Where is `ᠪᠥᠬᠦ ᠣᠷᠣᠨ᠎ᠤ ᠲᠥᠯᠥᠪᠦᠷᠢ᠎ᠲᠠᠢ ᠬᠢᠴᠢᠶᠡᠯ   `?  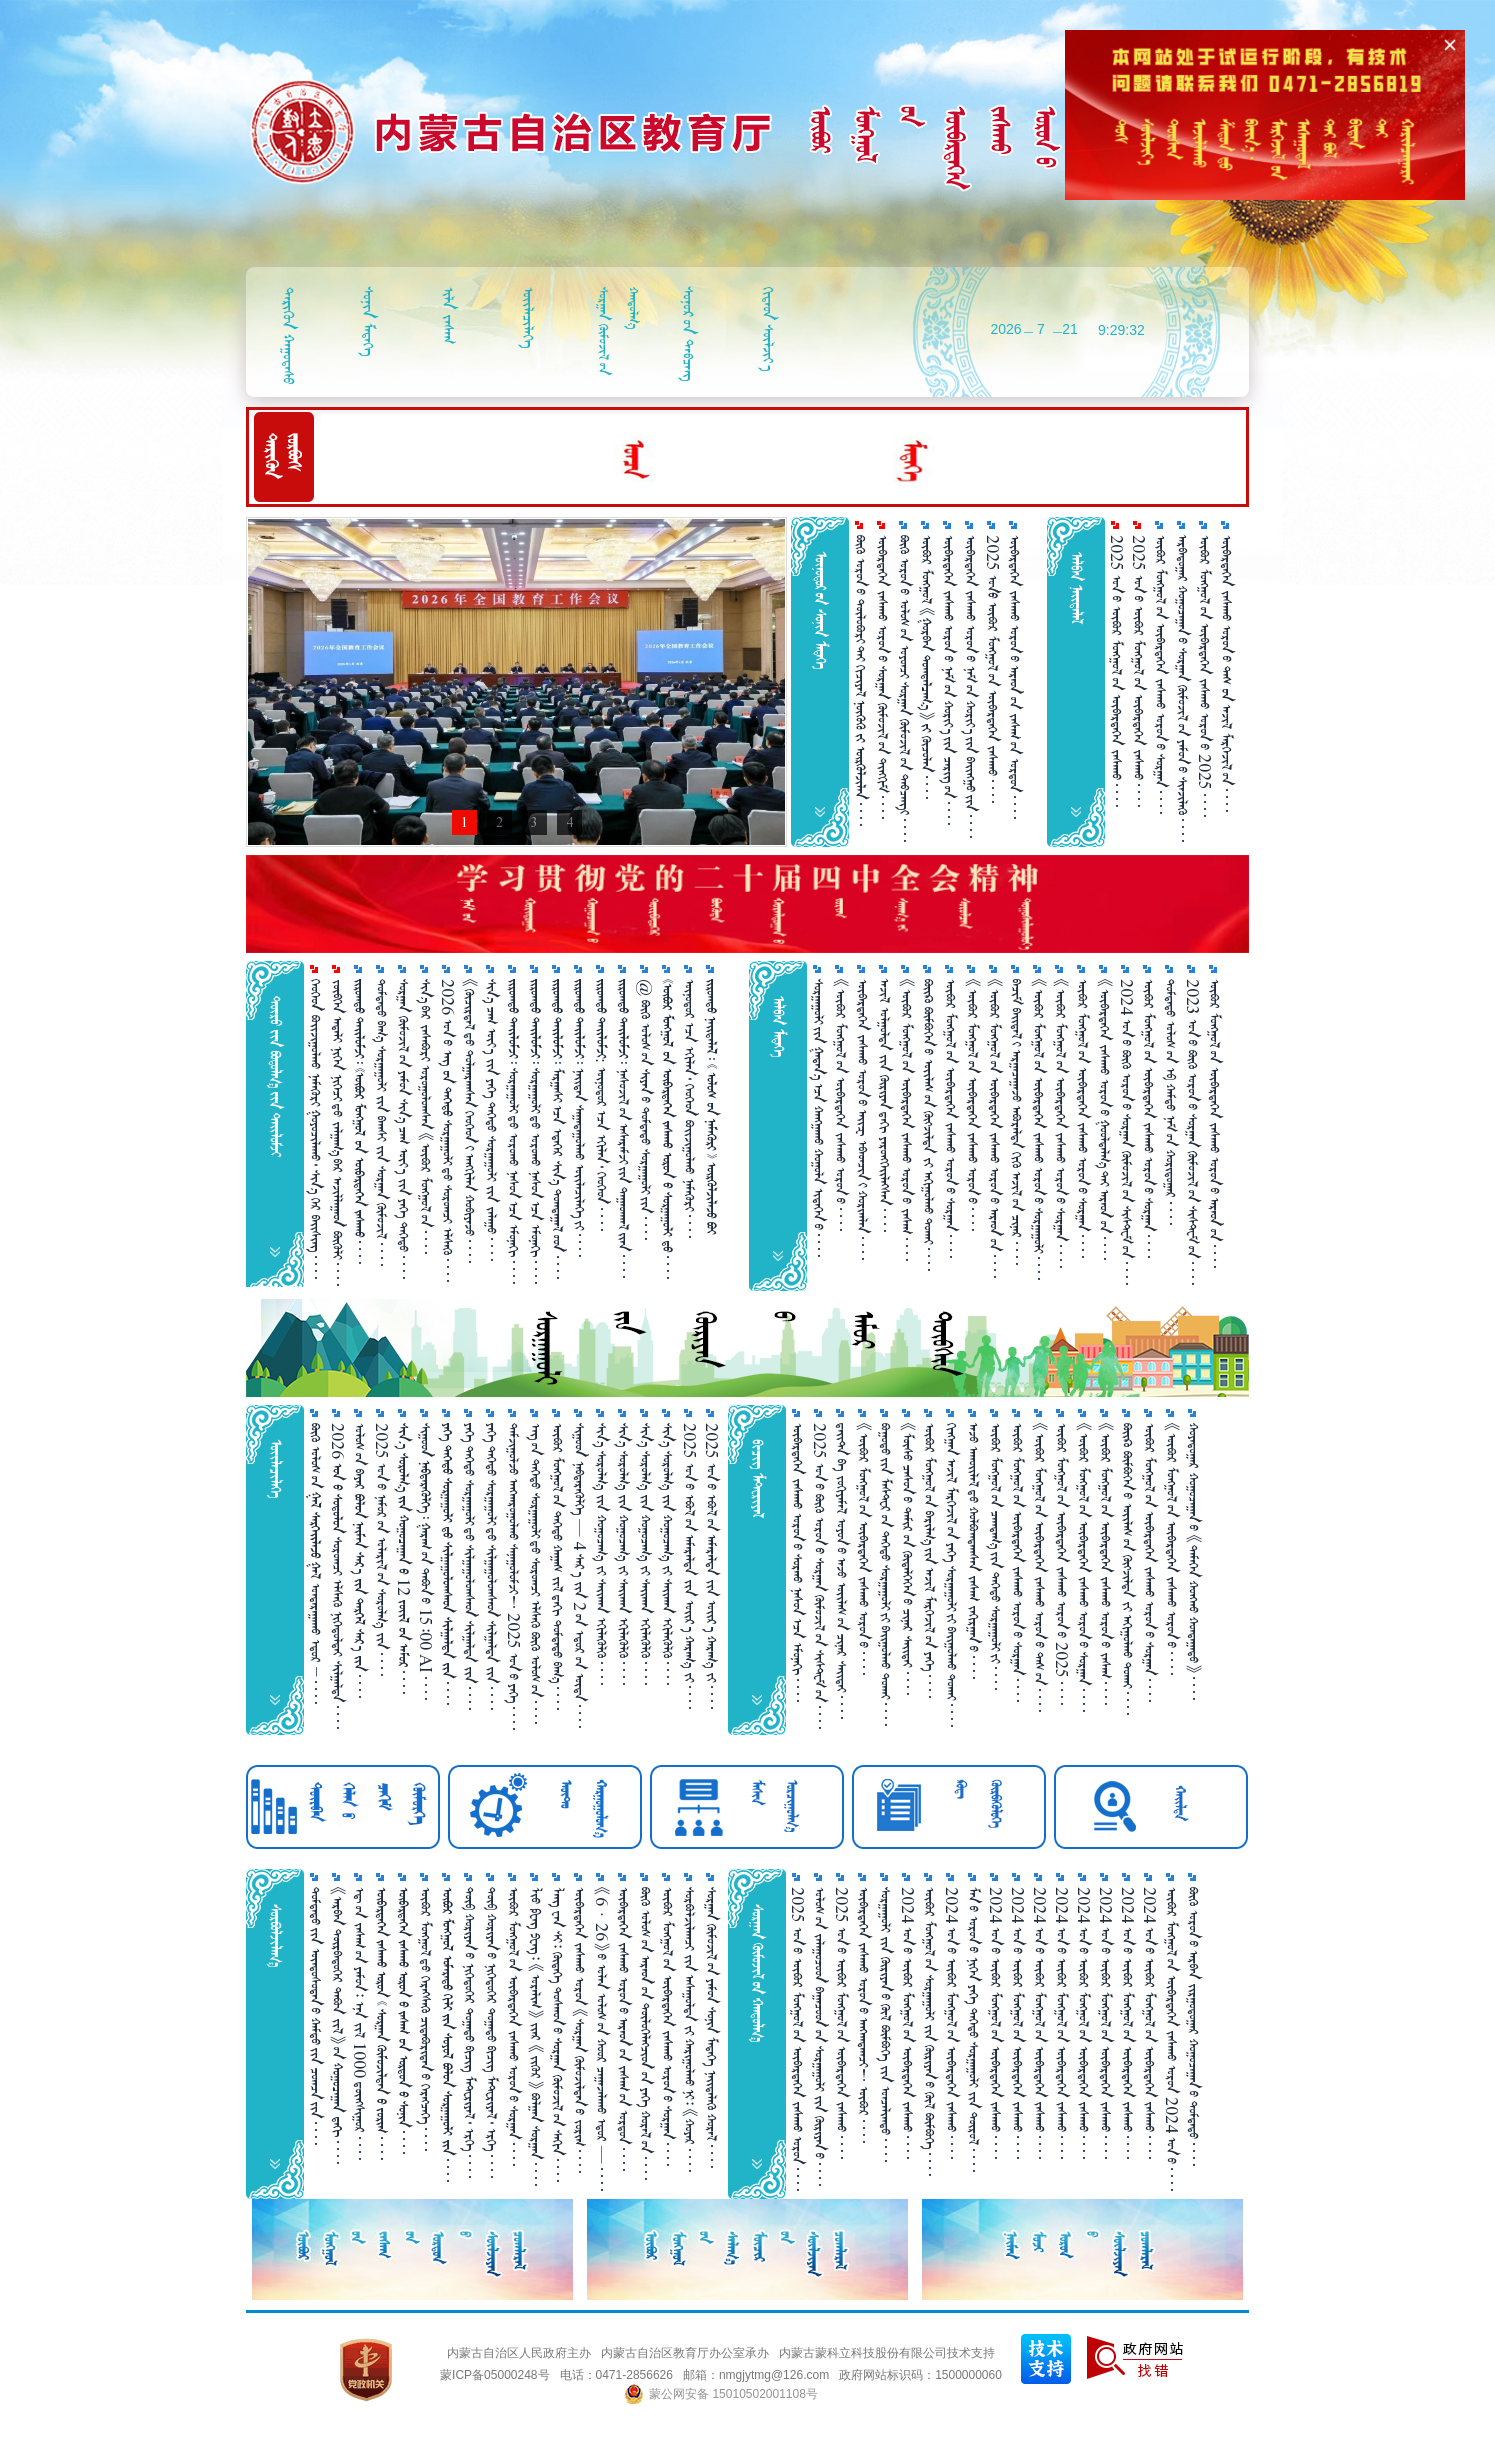
ᠪᠥᠬᠦ ᠣᠷᠣᠨ᠎ᠤ ᠲᠥᠯᠥᠪᠦᠷᠢ᠎ᠲᠠᠢ ᠬᠢᠴᠢᠶᠡᠯ    is located at coordinates (860, 680).